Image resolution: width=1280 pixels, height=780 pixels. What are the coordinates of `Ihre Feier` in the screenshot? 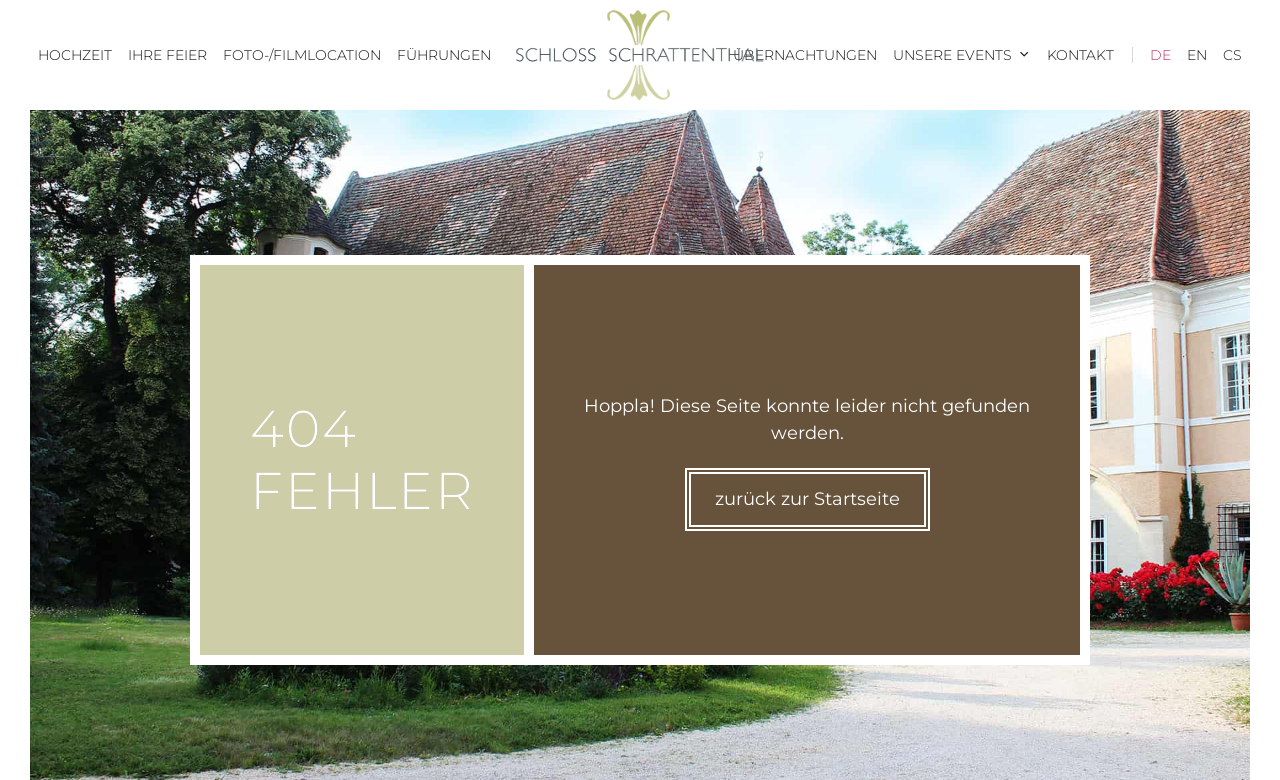 It's located at (167, 55).